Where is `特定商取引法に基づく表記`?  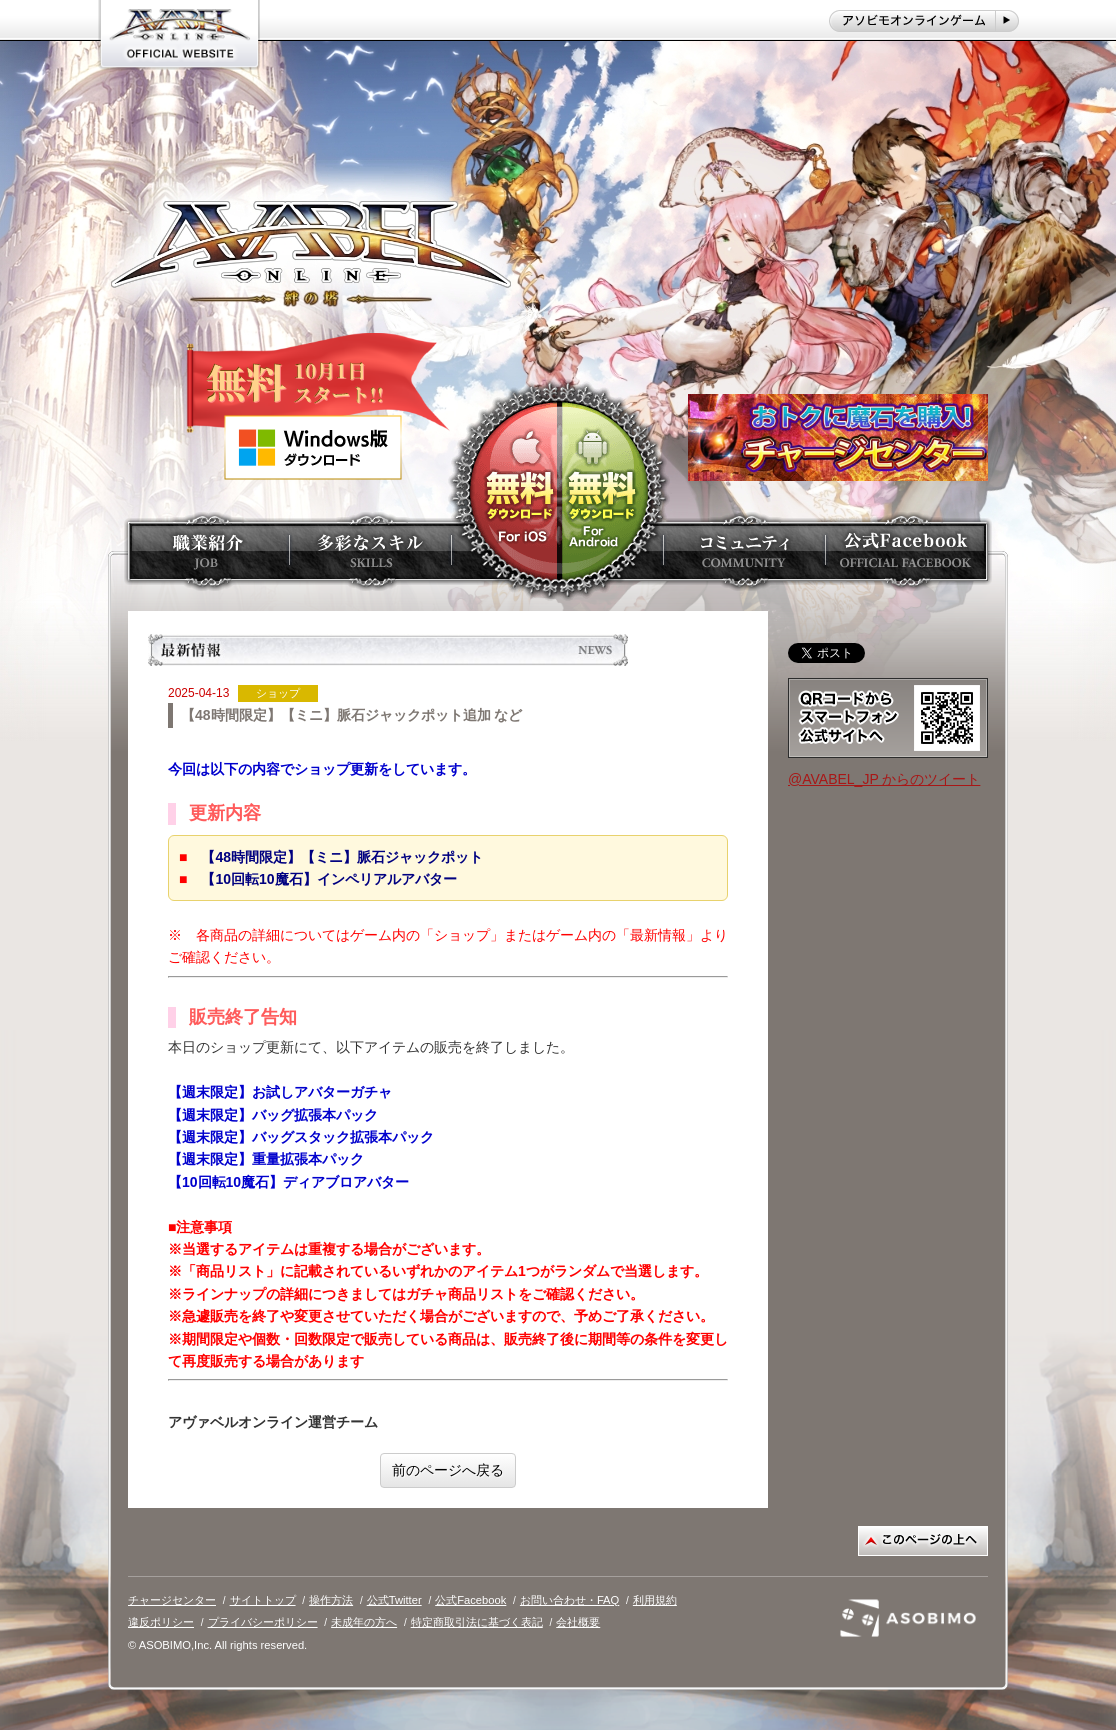
特定商取引法に基づく表記 is located at coordinates (477, 1622).